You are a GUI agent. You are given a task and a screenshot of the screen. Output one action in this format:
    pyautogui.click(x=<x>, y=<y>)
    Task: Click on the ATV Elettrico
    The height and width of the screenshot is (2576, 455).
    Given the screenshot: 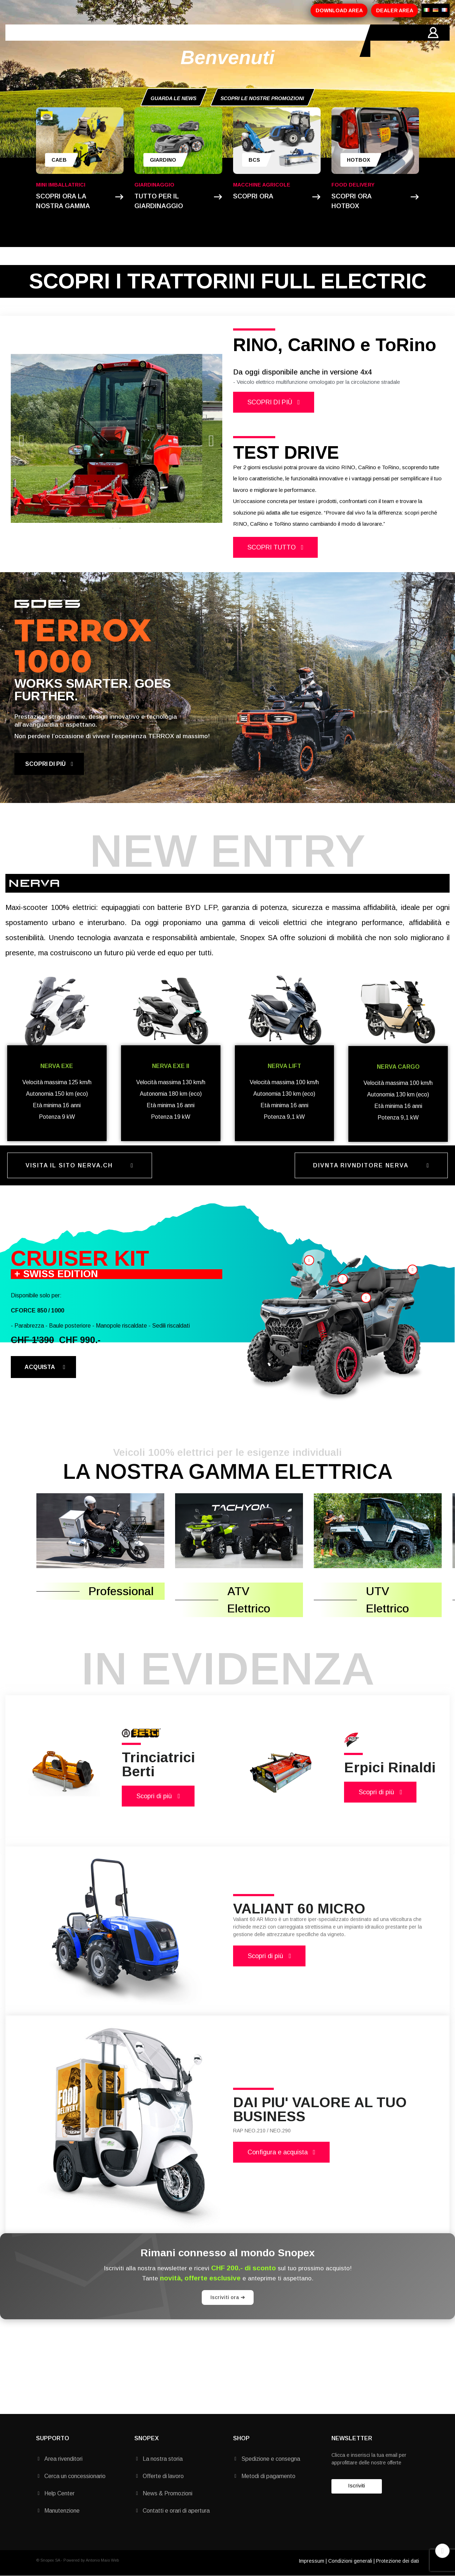 What is the action you would take?
    pyautogui.click(x=248, y=1600)
    